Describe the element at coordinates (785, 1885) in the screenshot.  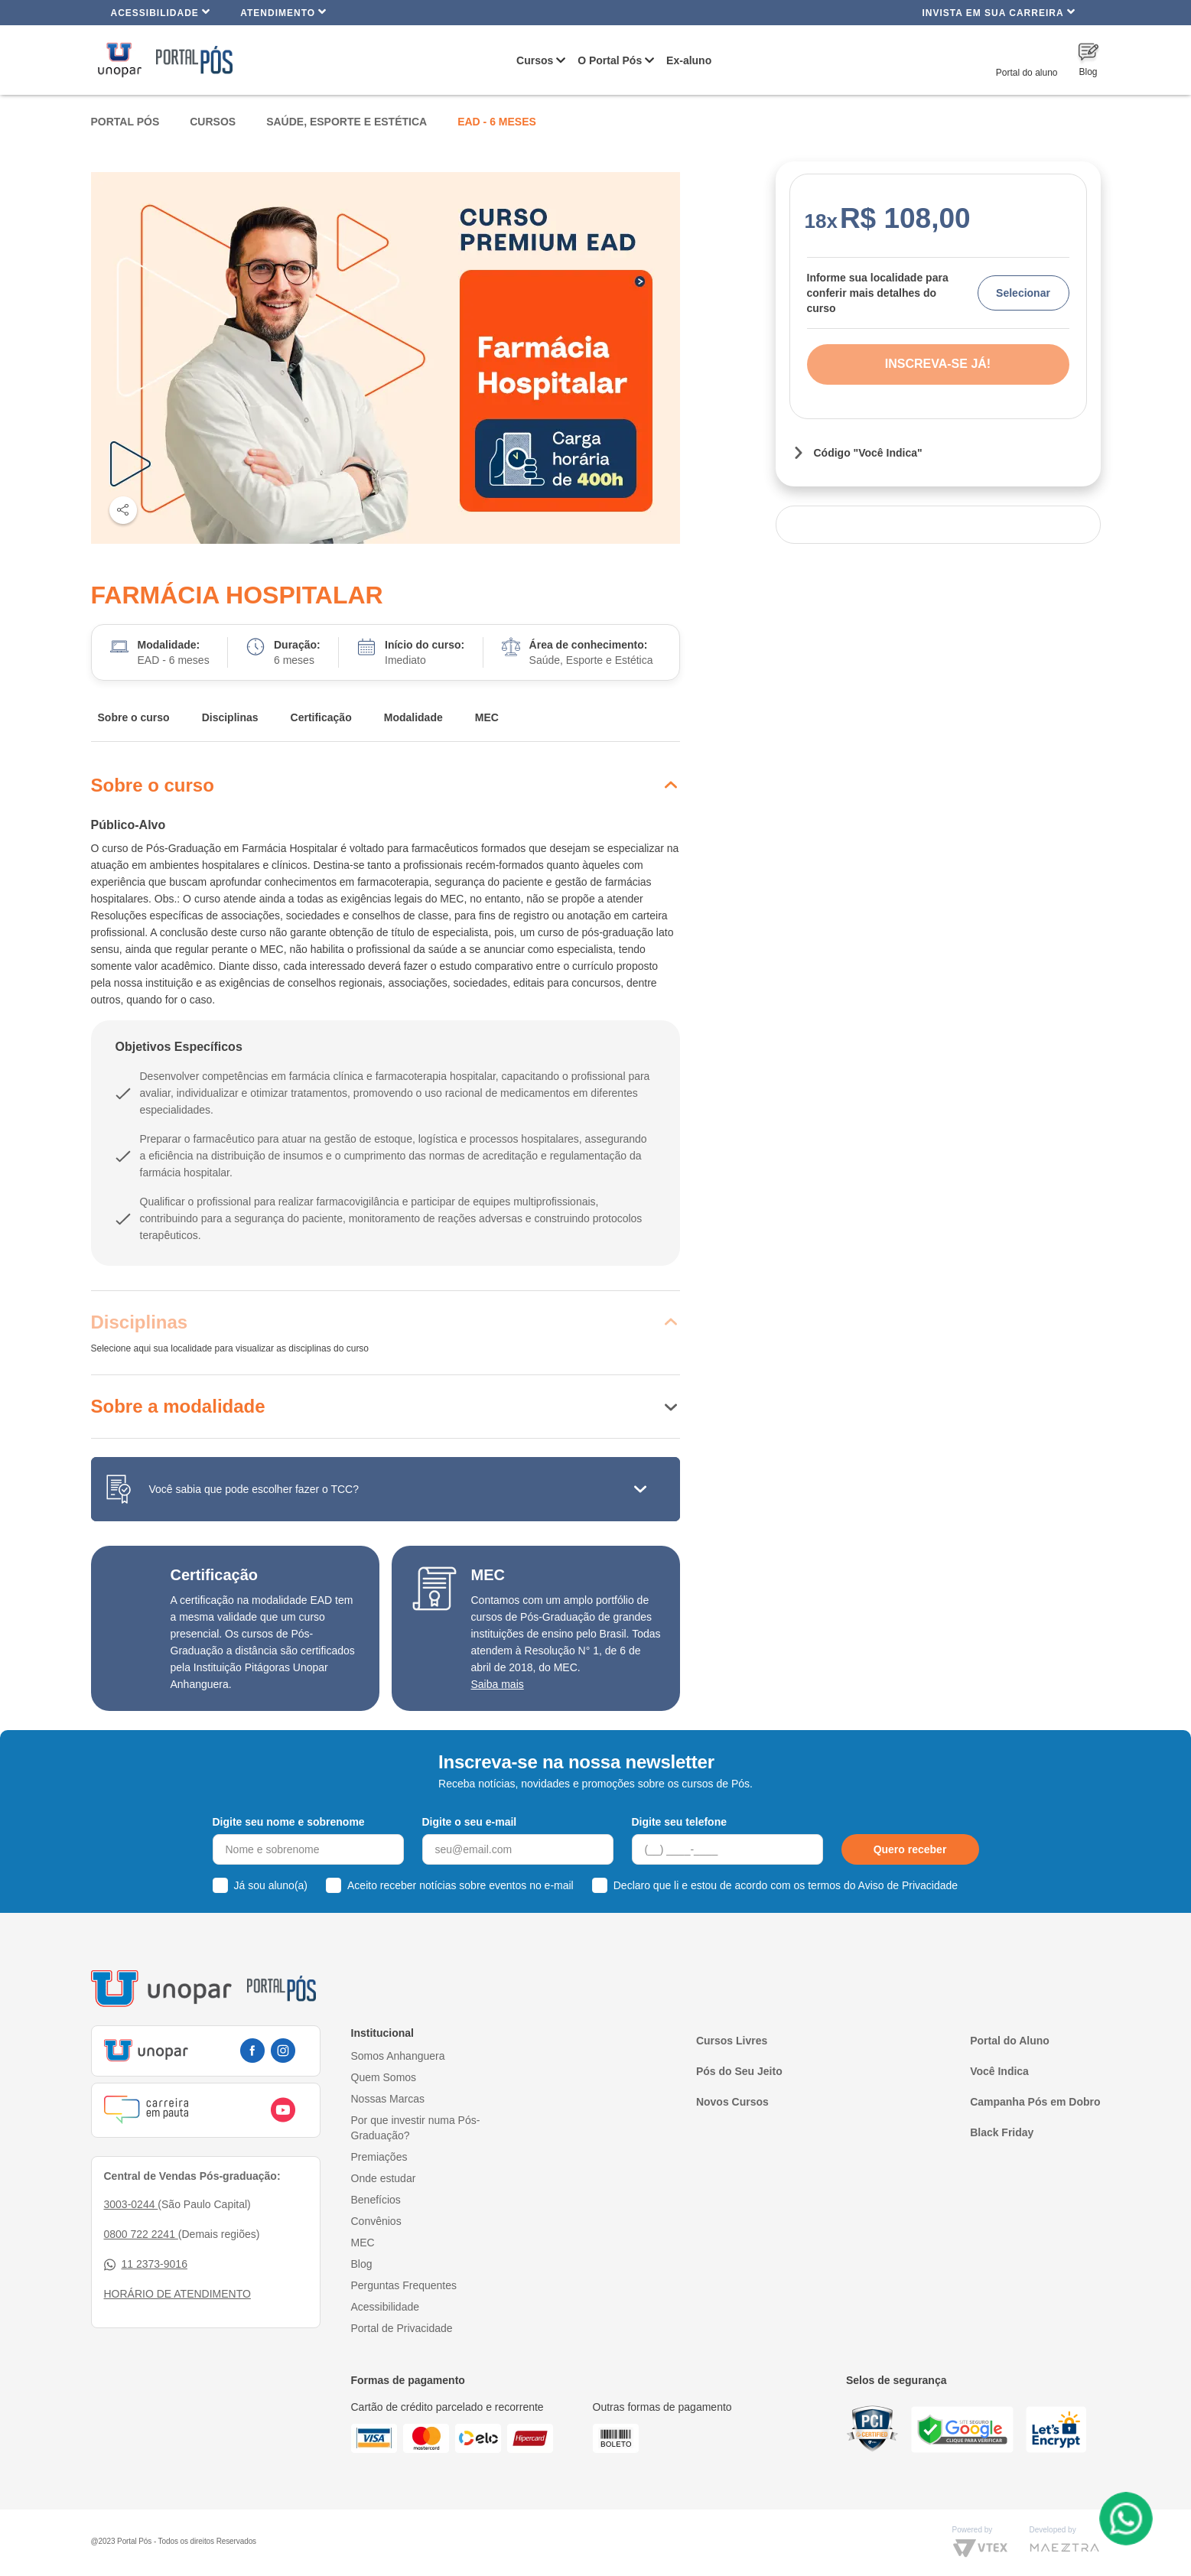
I see `Declaro que li e estou de acordo com os termos do` at that location.